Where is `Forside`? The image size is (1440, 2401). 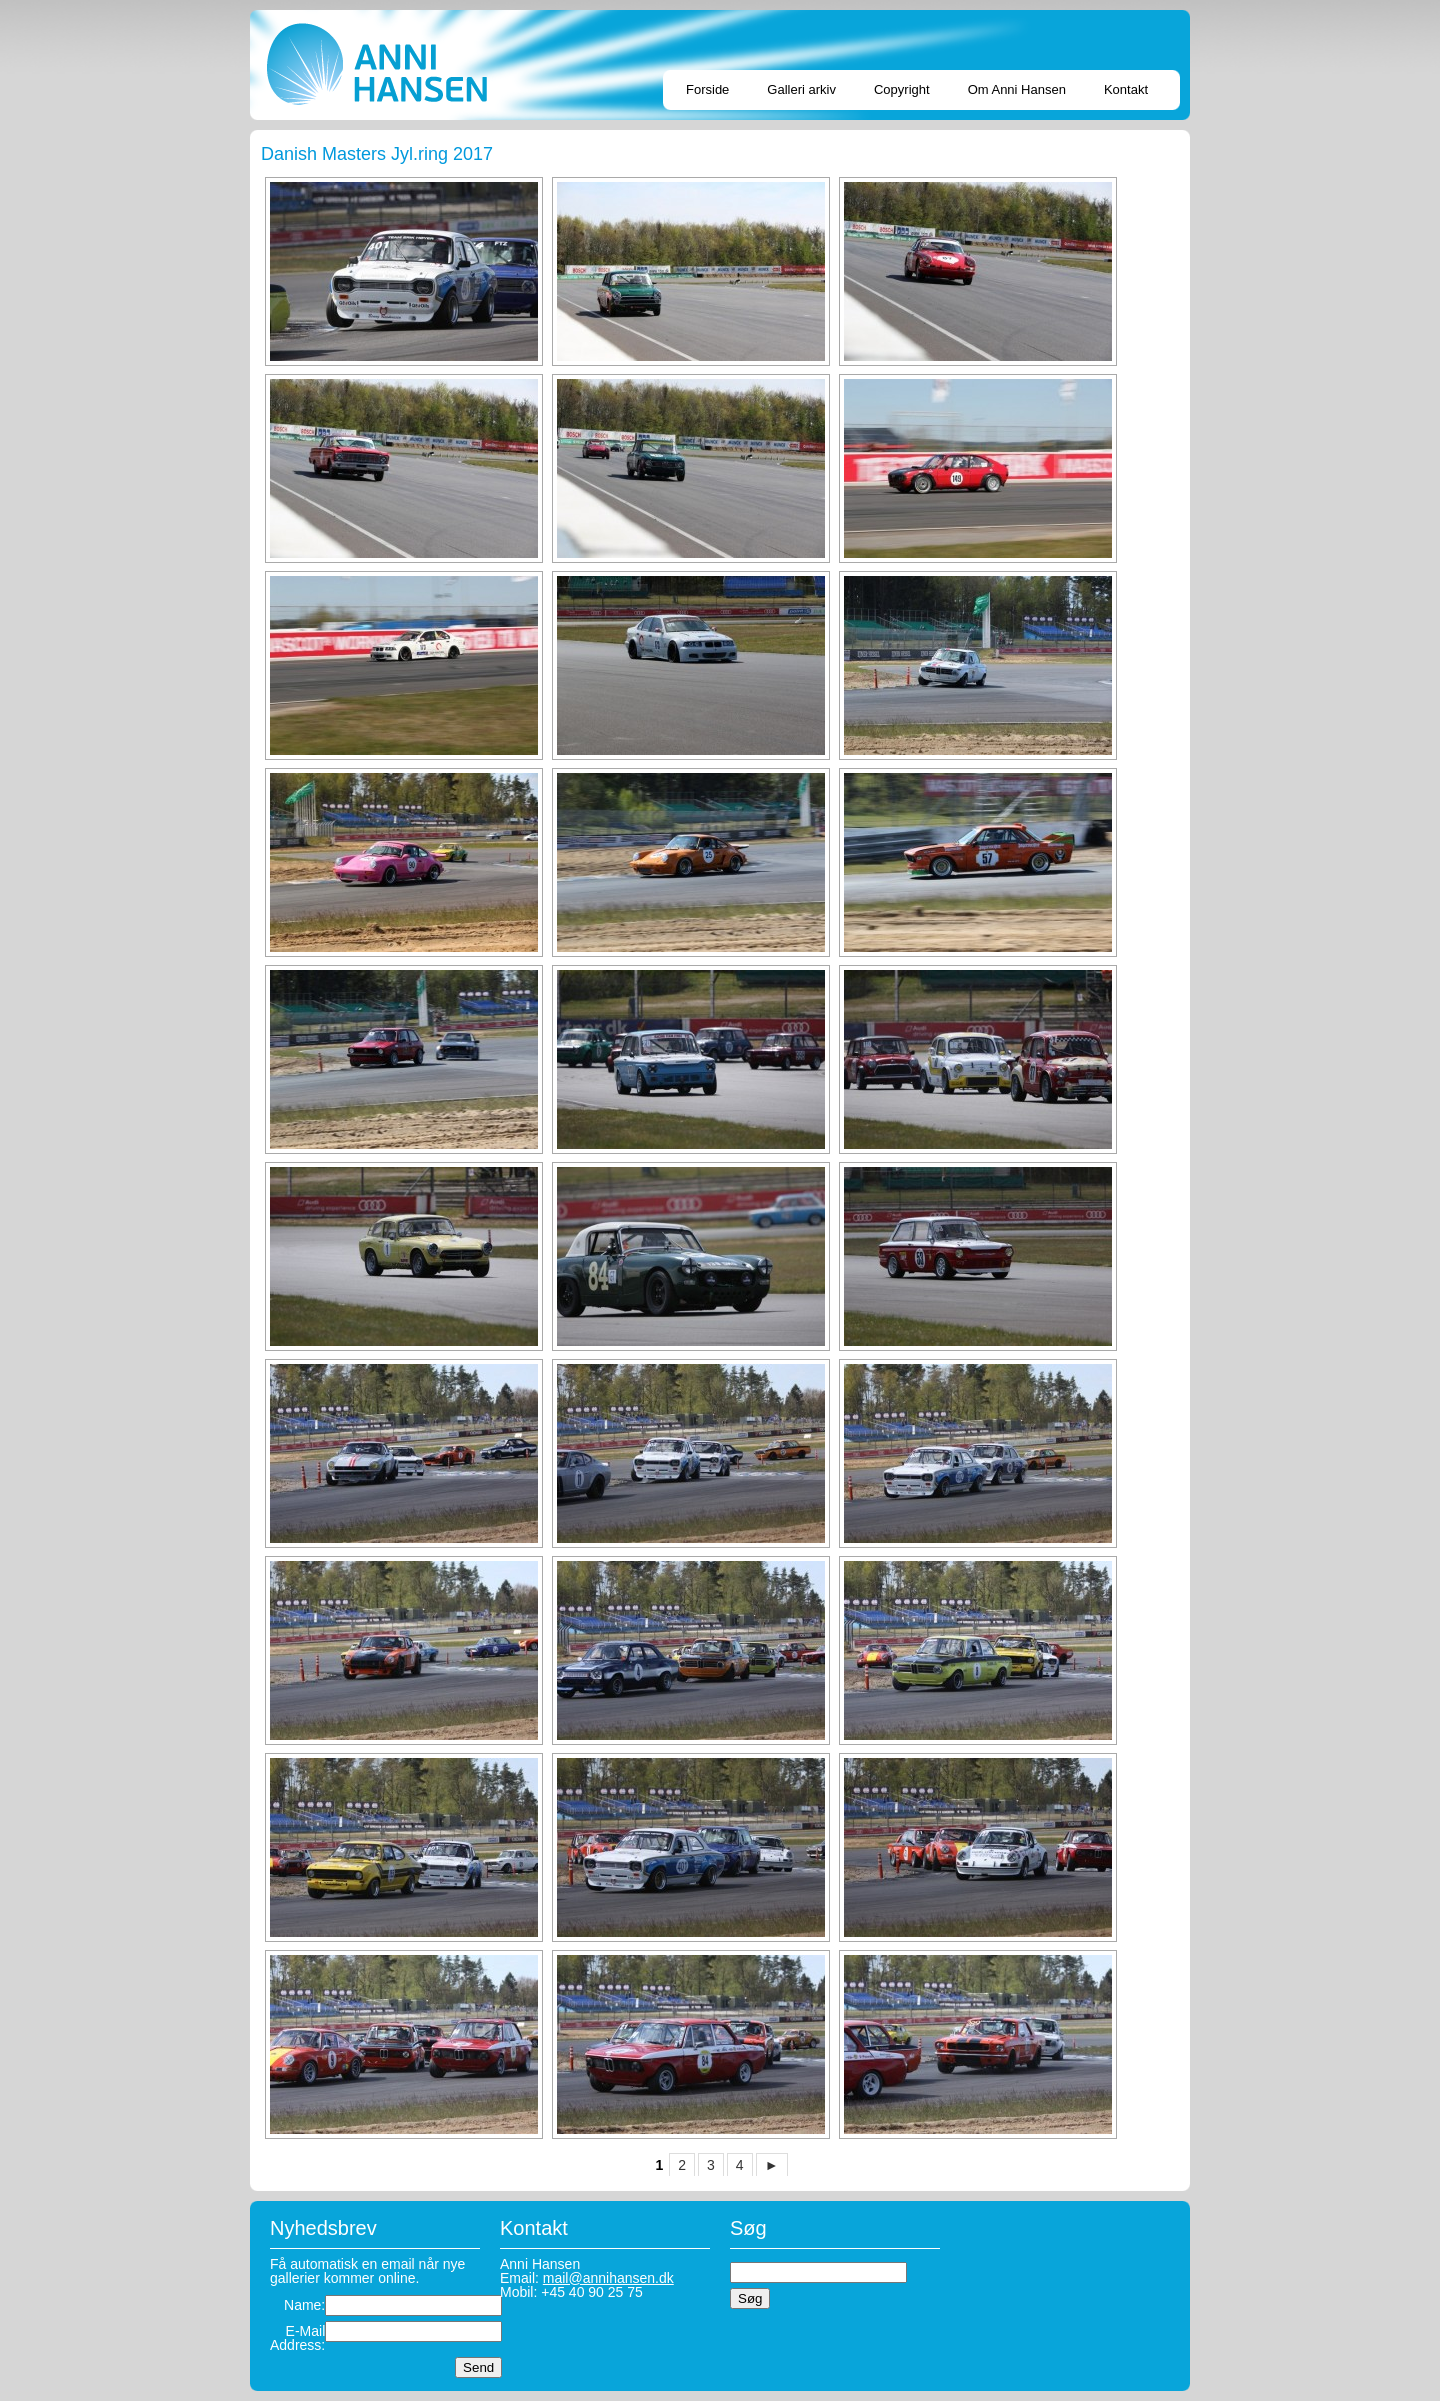
Forside is located at coordinates (707, 89).